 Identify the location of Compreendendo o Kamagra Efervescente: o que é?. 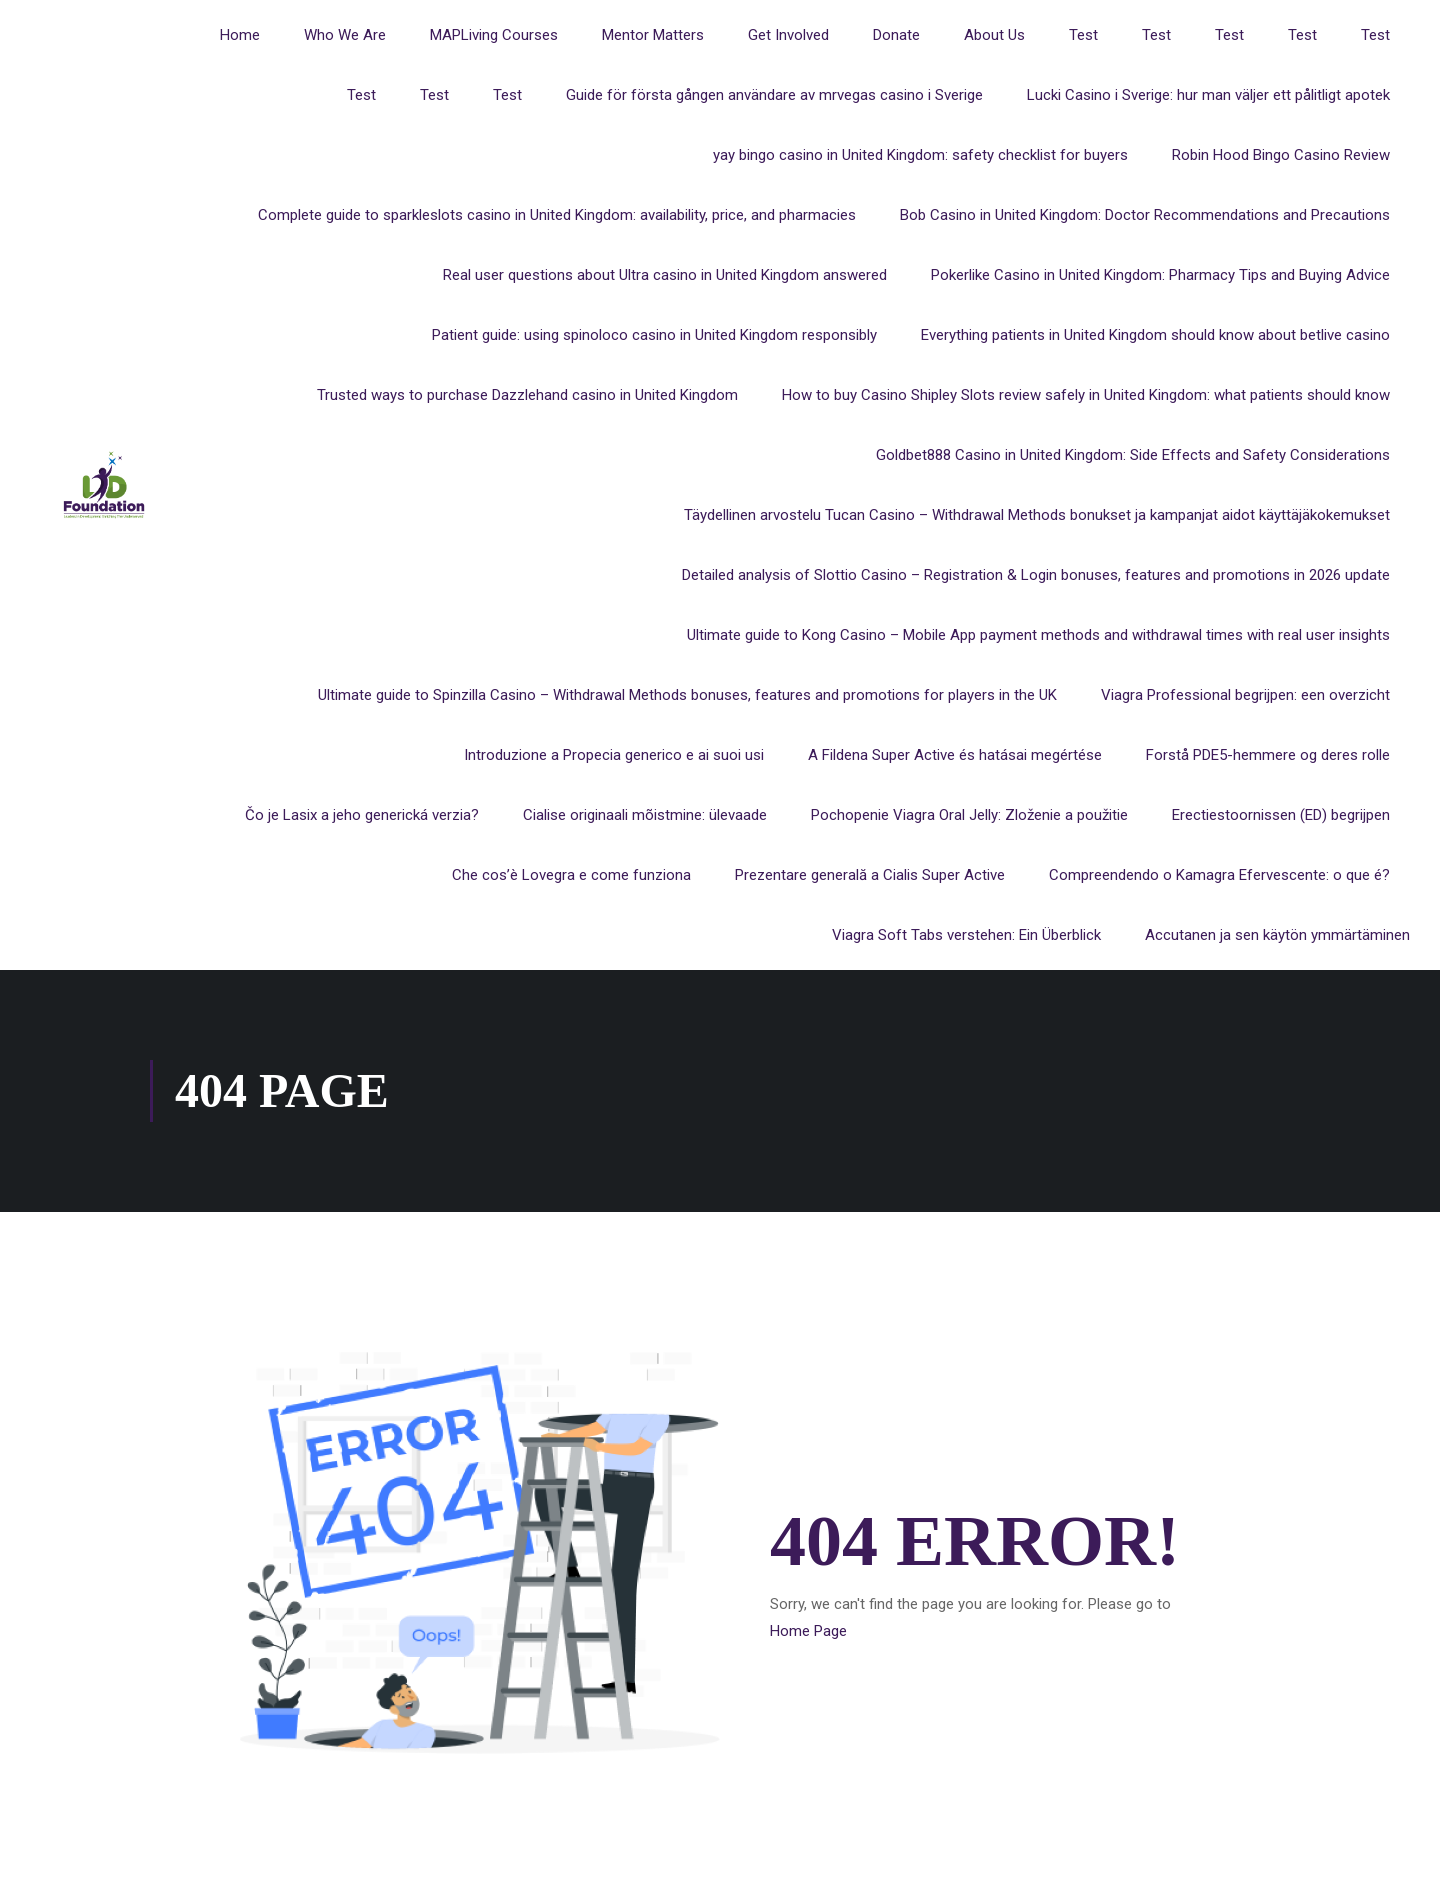
(1219, 875).